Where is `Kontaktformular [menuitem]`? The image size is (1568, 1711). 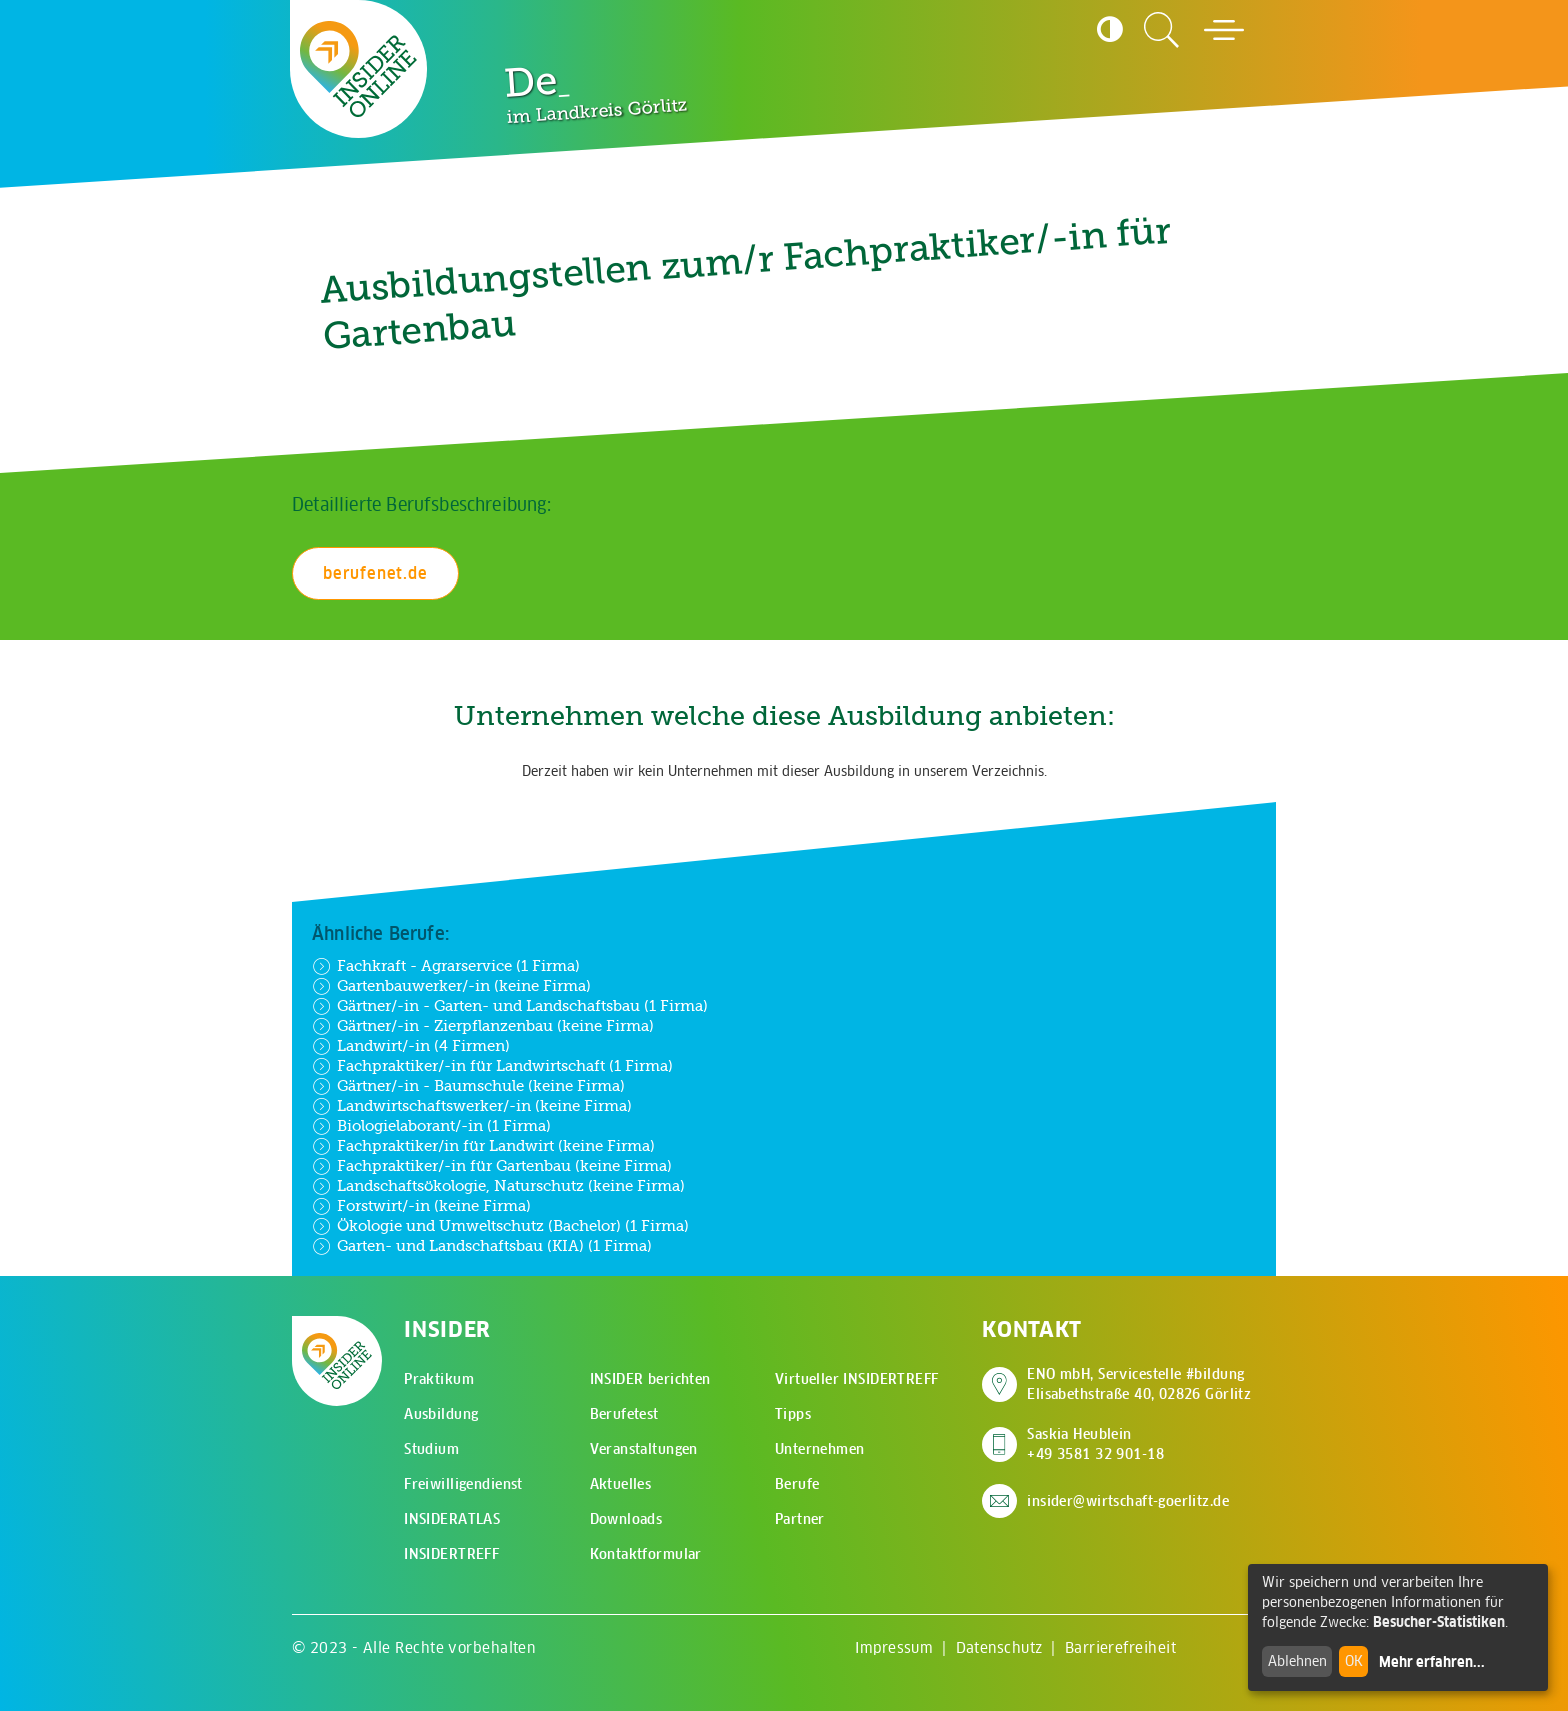 Kontaktformular [menuitem] is located at coordinates (646, 1554).